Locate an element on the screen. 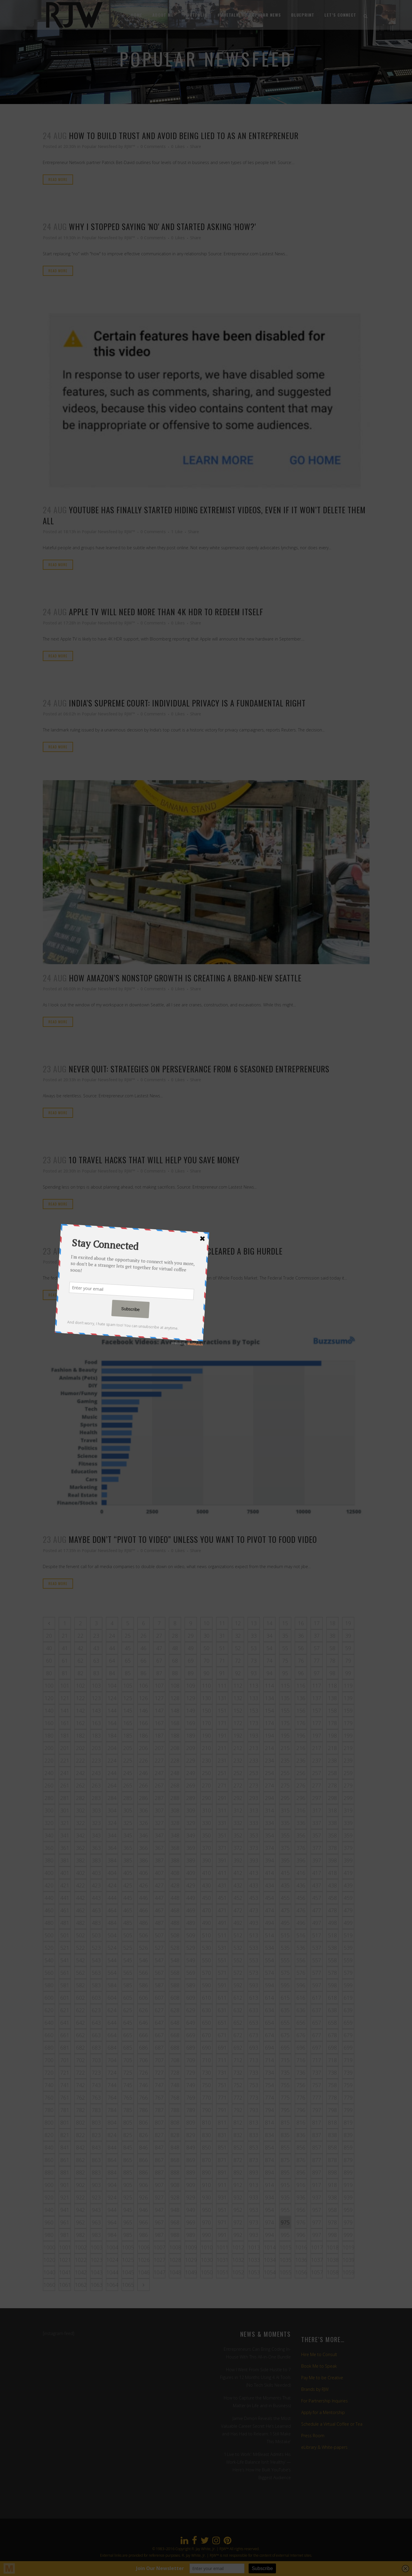 This screenshot has height=2576, width=412. YouTube Has Finally Started Hiding Extremist Videos, Even If It Won’t Delete Them All is located at coordinates (204, 515).